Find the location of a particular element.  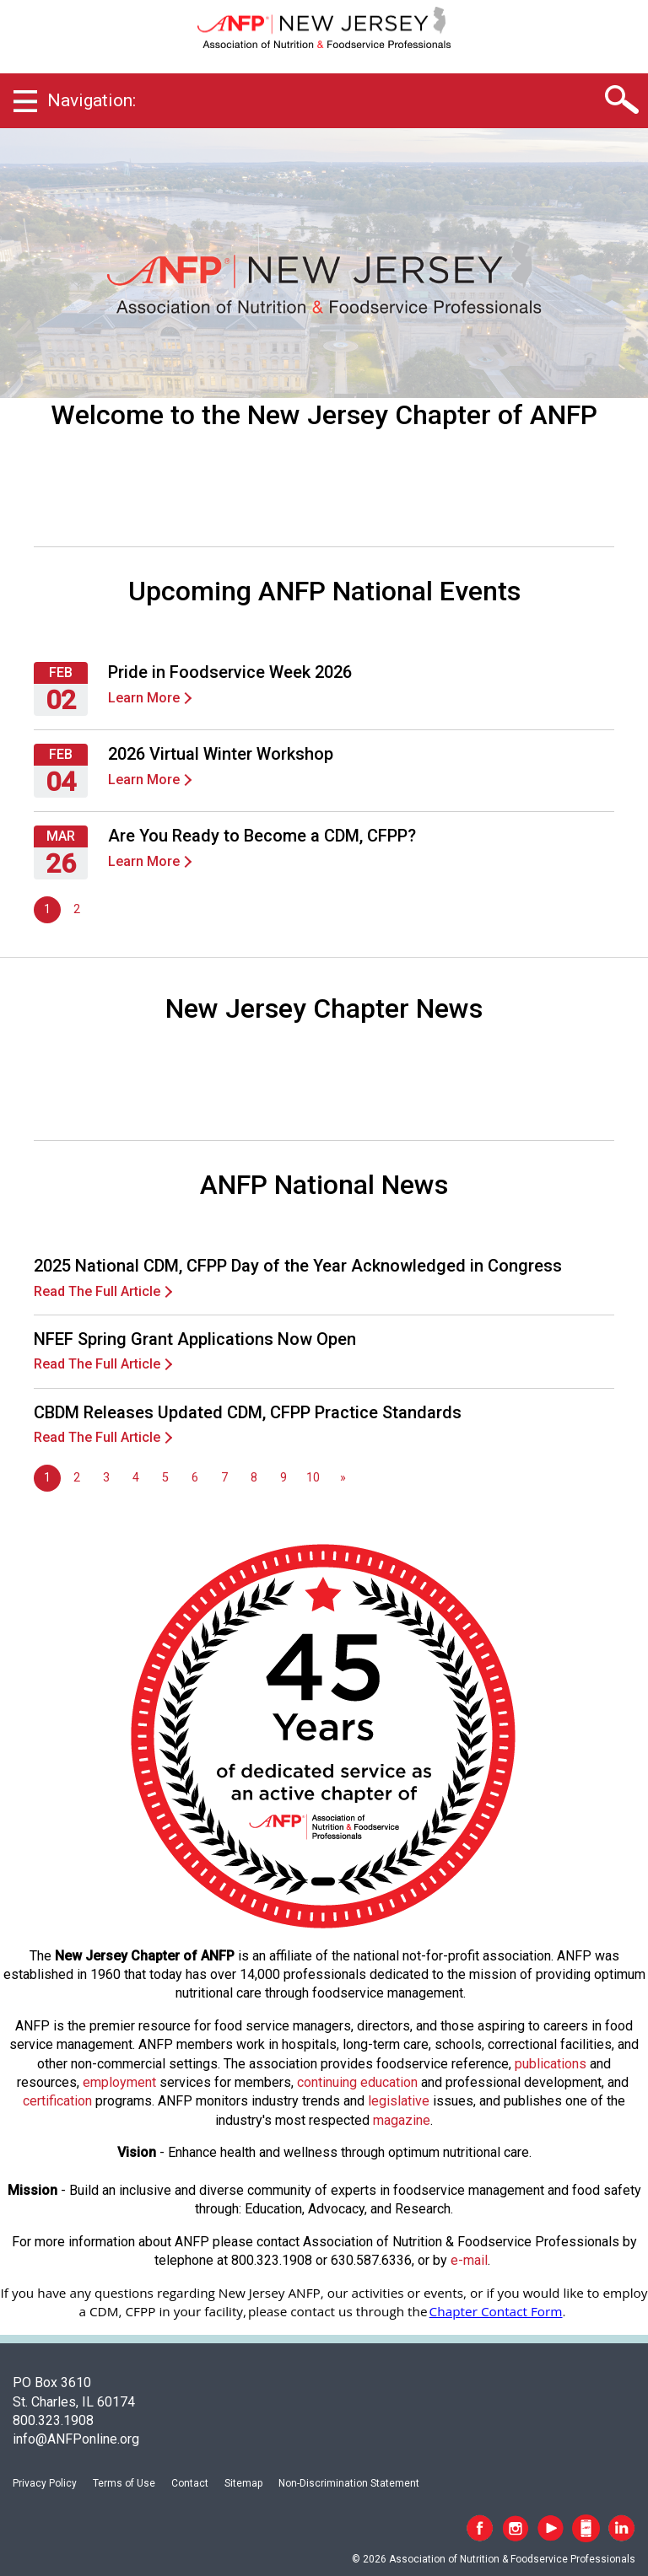

9 [Go to page 9] is located at coordinates (283, 1478).